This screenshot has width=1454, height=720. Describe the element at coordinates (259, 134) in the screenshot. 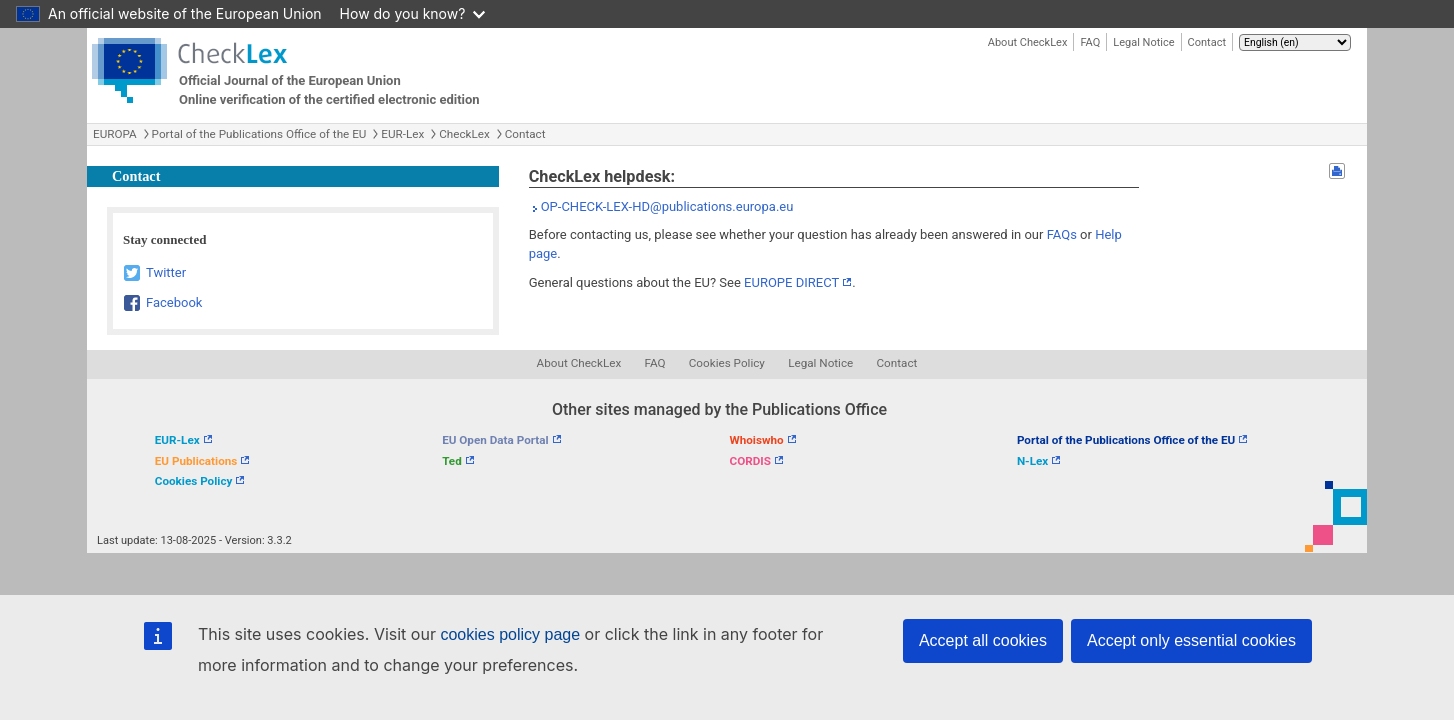

I see `Portal of the Publications Office of the EU` at that location.